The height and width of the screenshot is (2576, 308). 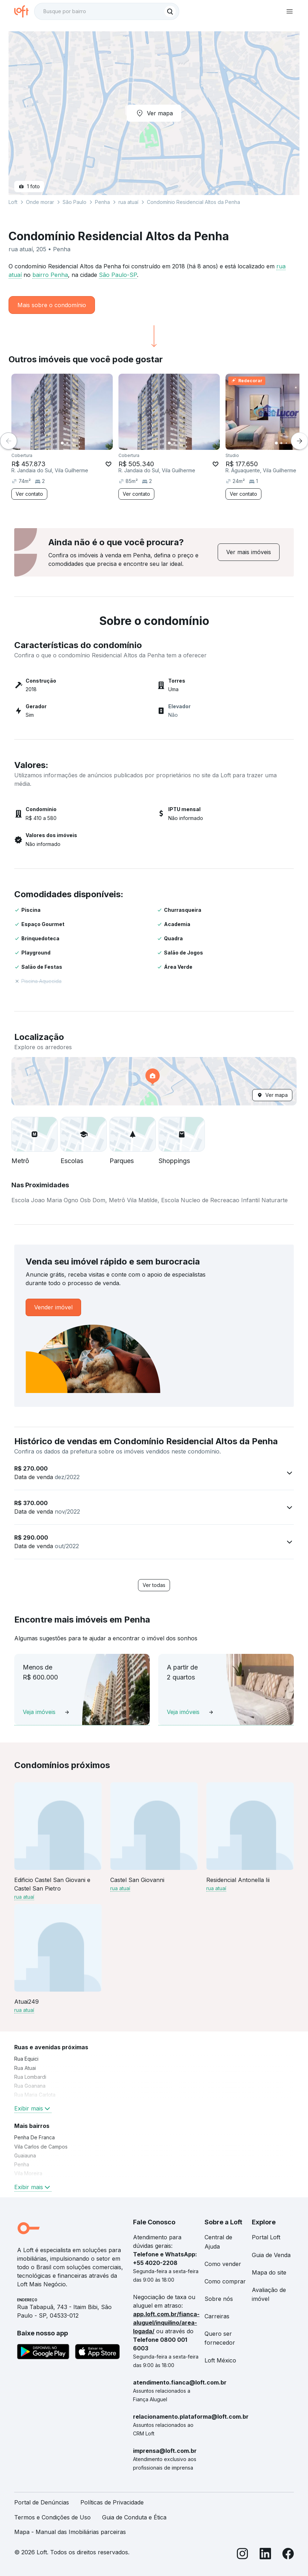 I want to click on Rua Maria Carlota [link], so click(x=34, y=2095).